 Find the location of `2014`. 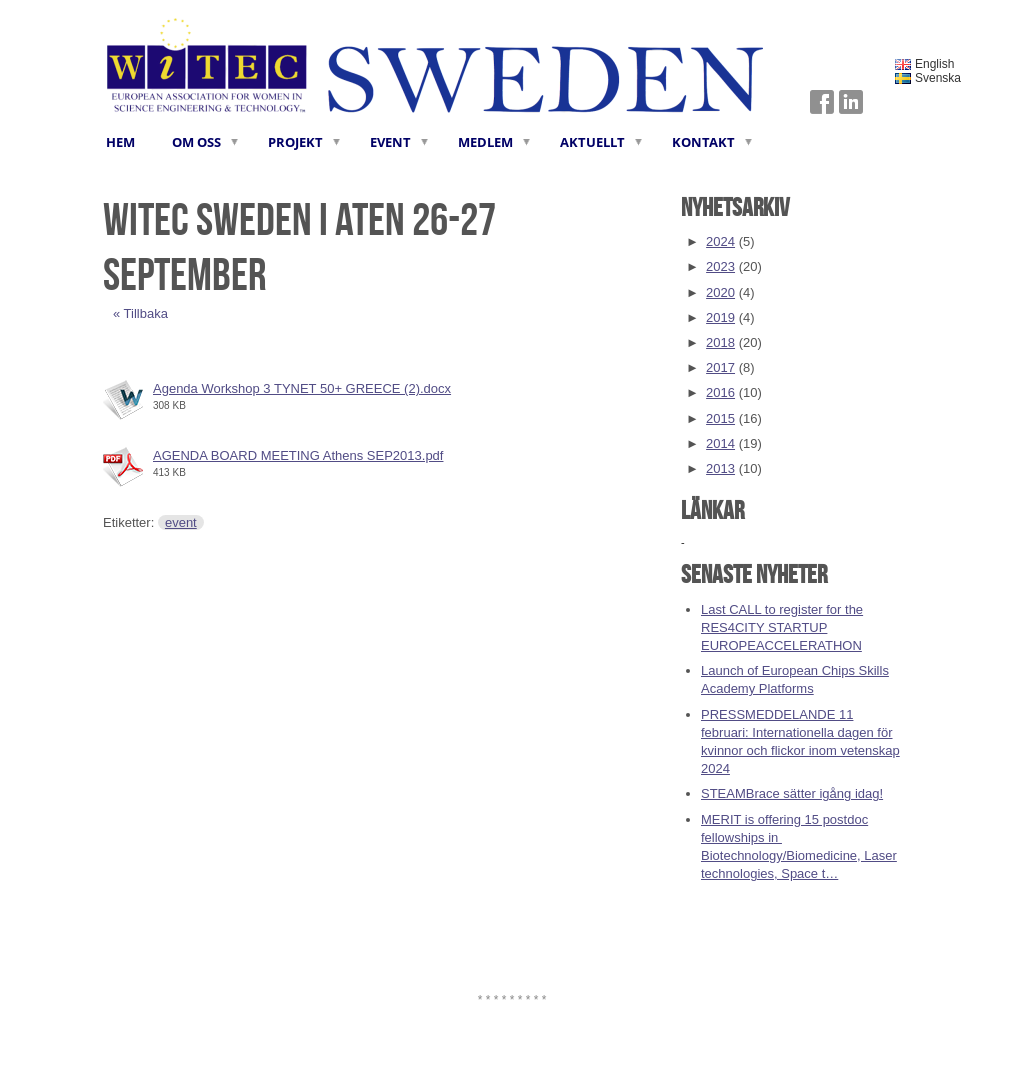

2014 is located at coordinates (720, 443).